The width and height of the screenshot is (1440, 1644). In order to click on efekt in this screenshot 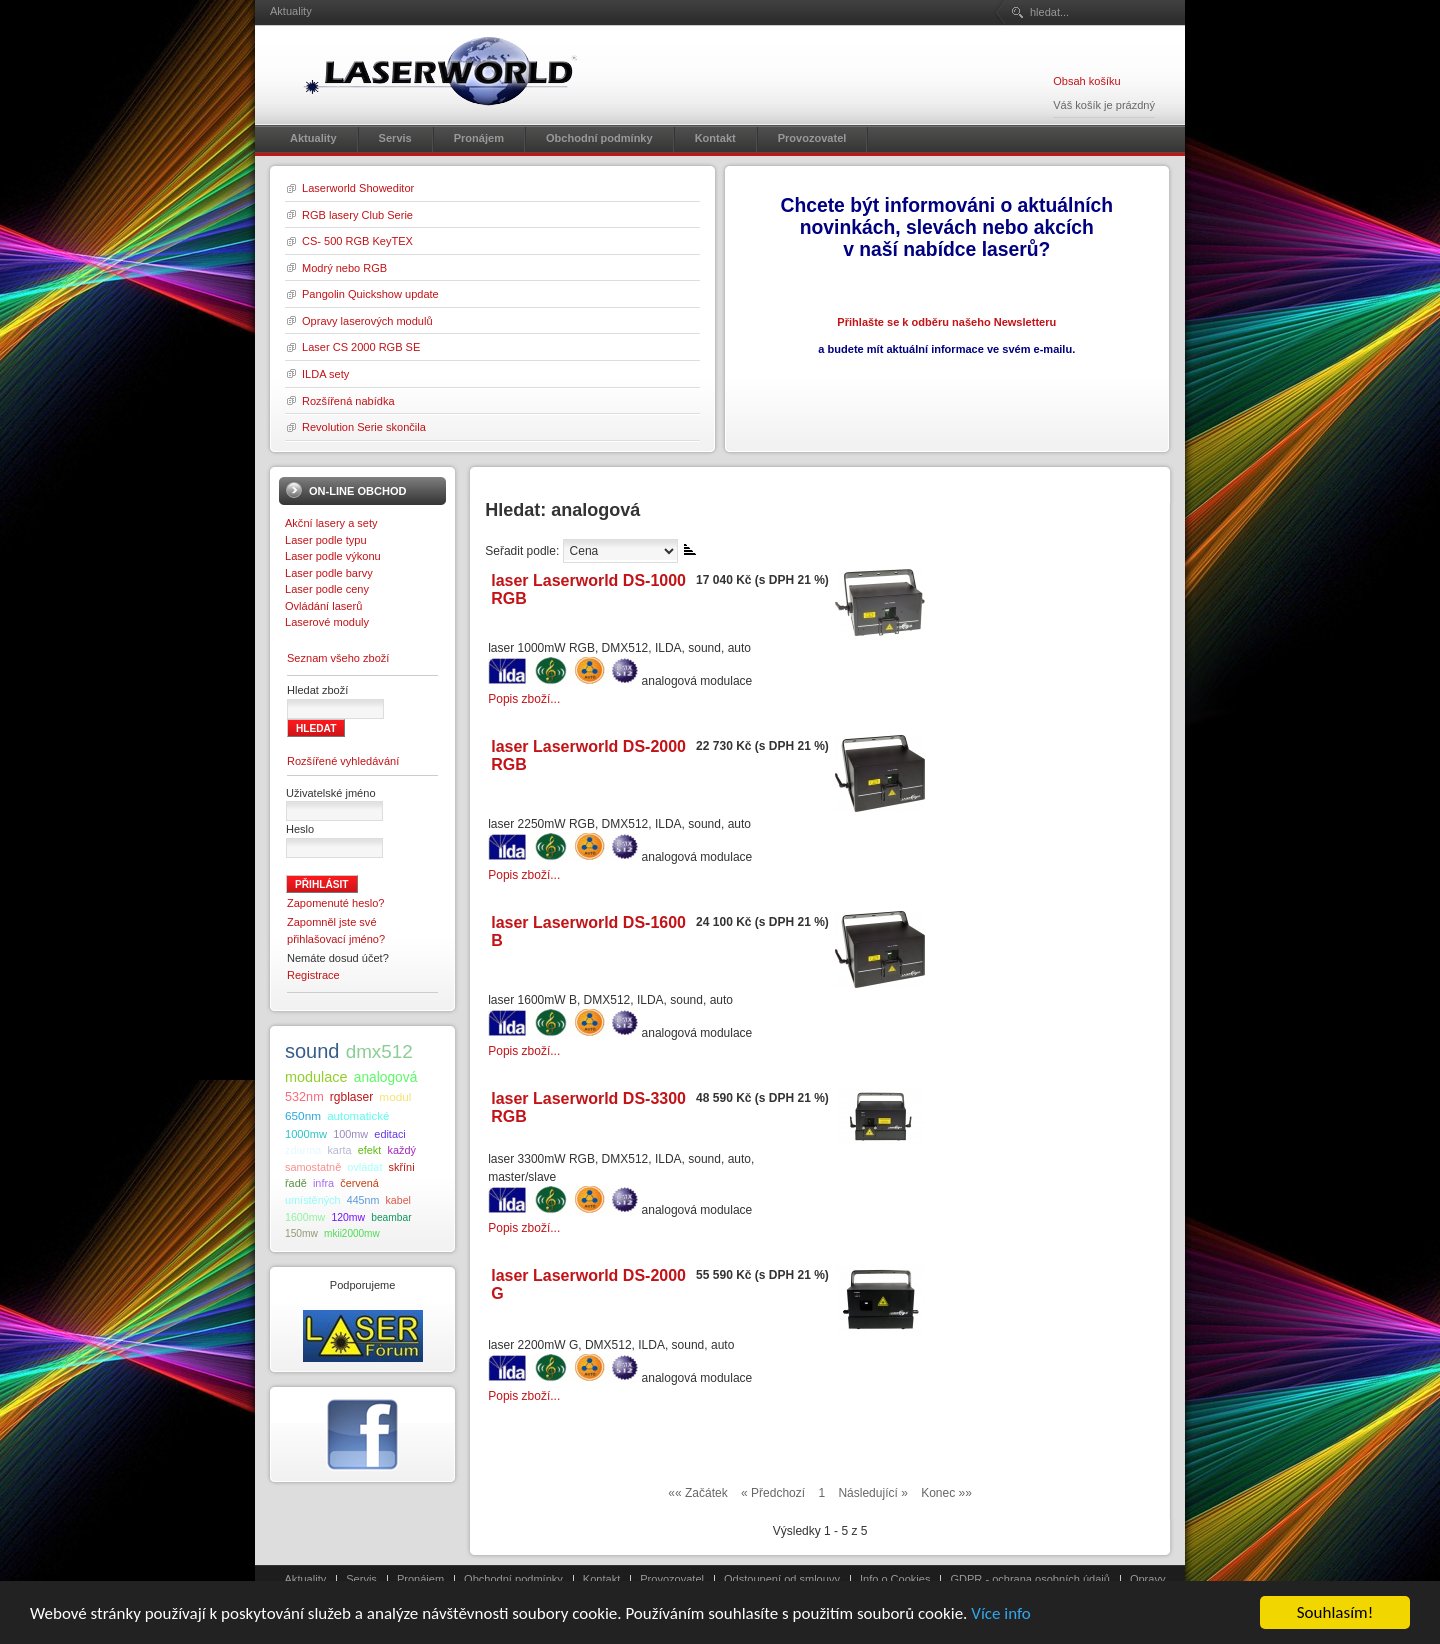, I will do `click(370, 1150)`.